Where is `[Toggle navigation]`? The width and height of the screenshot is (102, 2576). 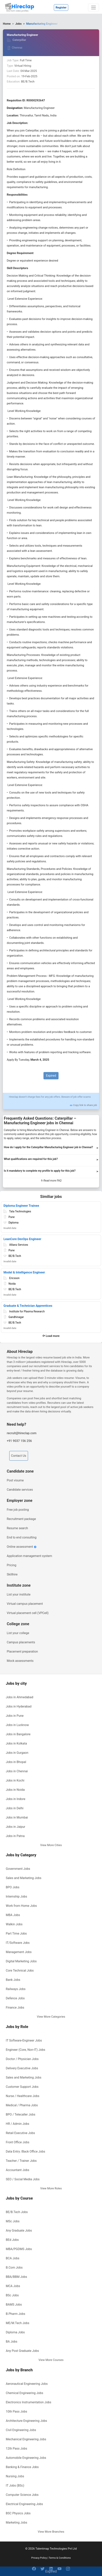 [Toggle navigation] is located at coordinates (93, 7).